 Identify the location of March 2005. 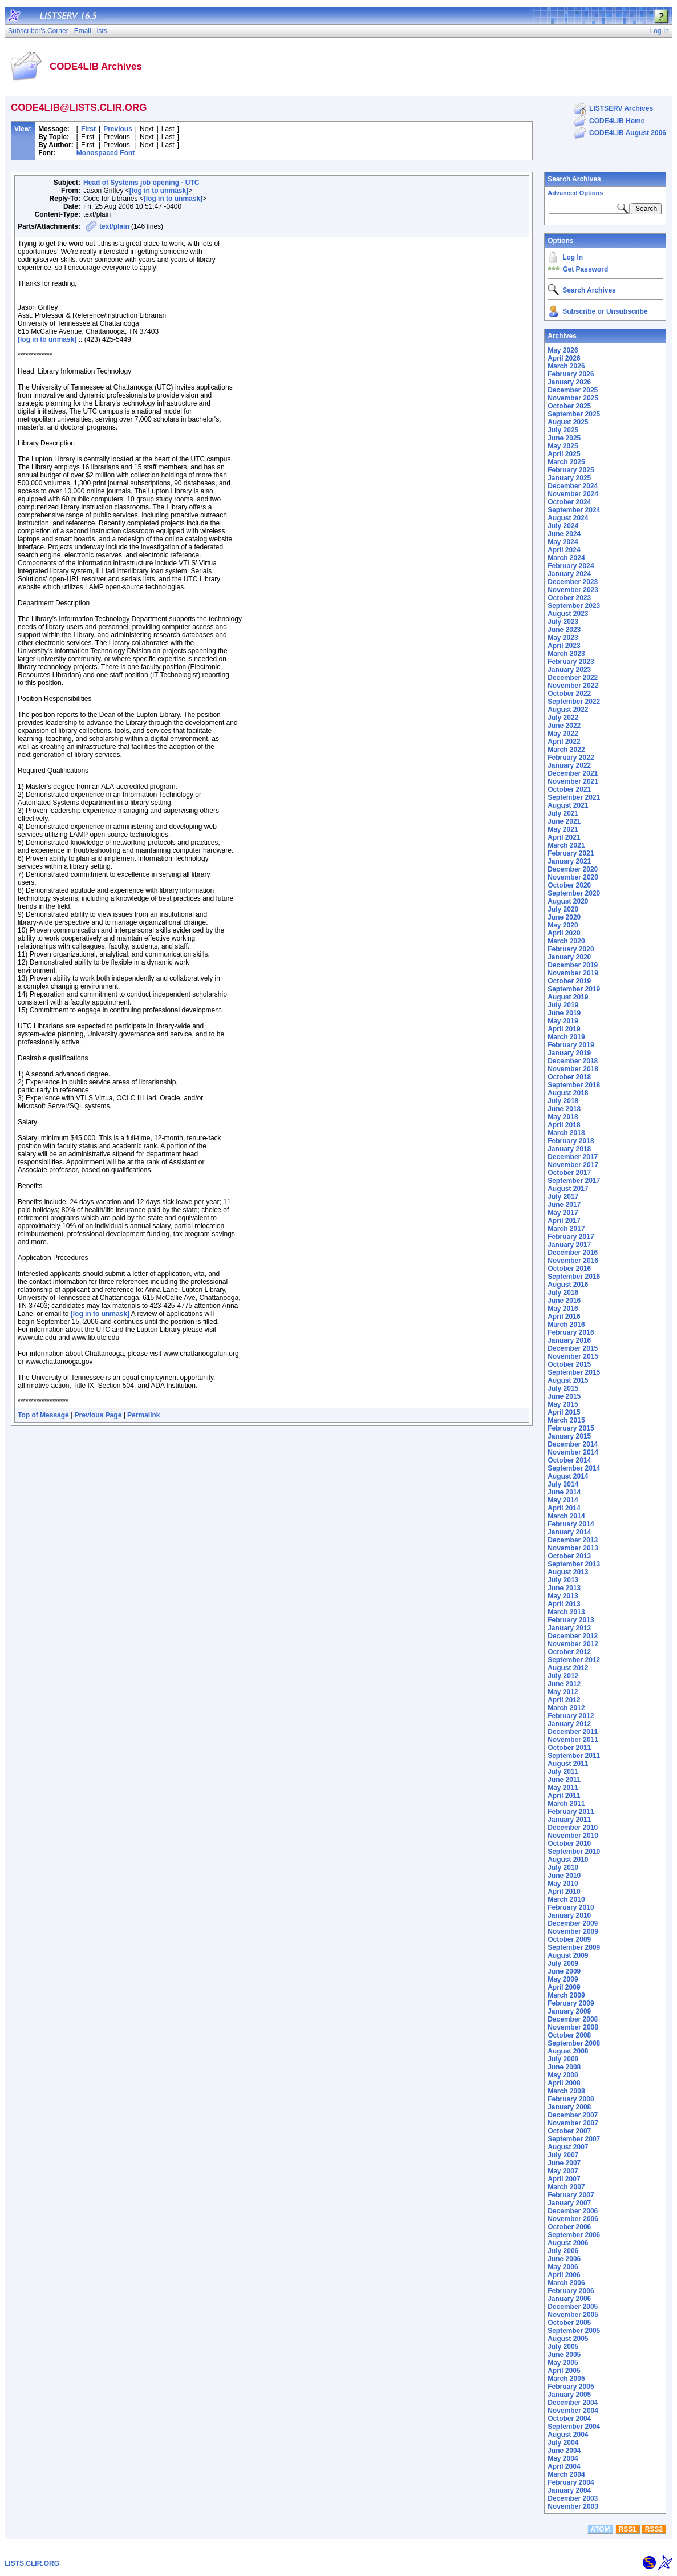
(566, 2379).